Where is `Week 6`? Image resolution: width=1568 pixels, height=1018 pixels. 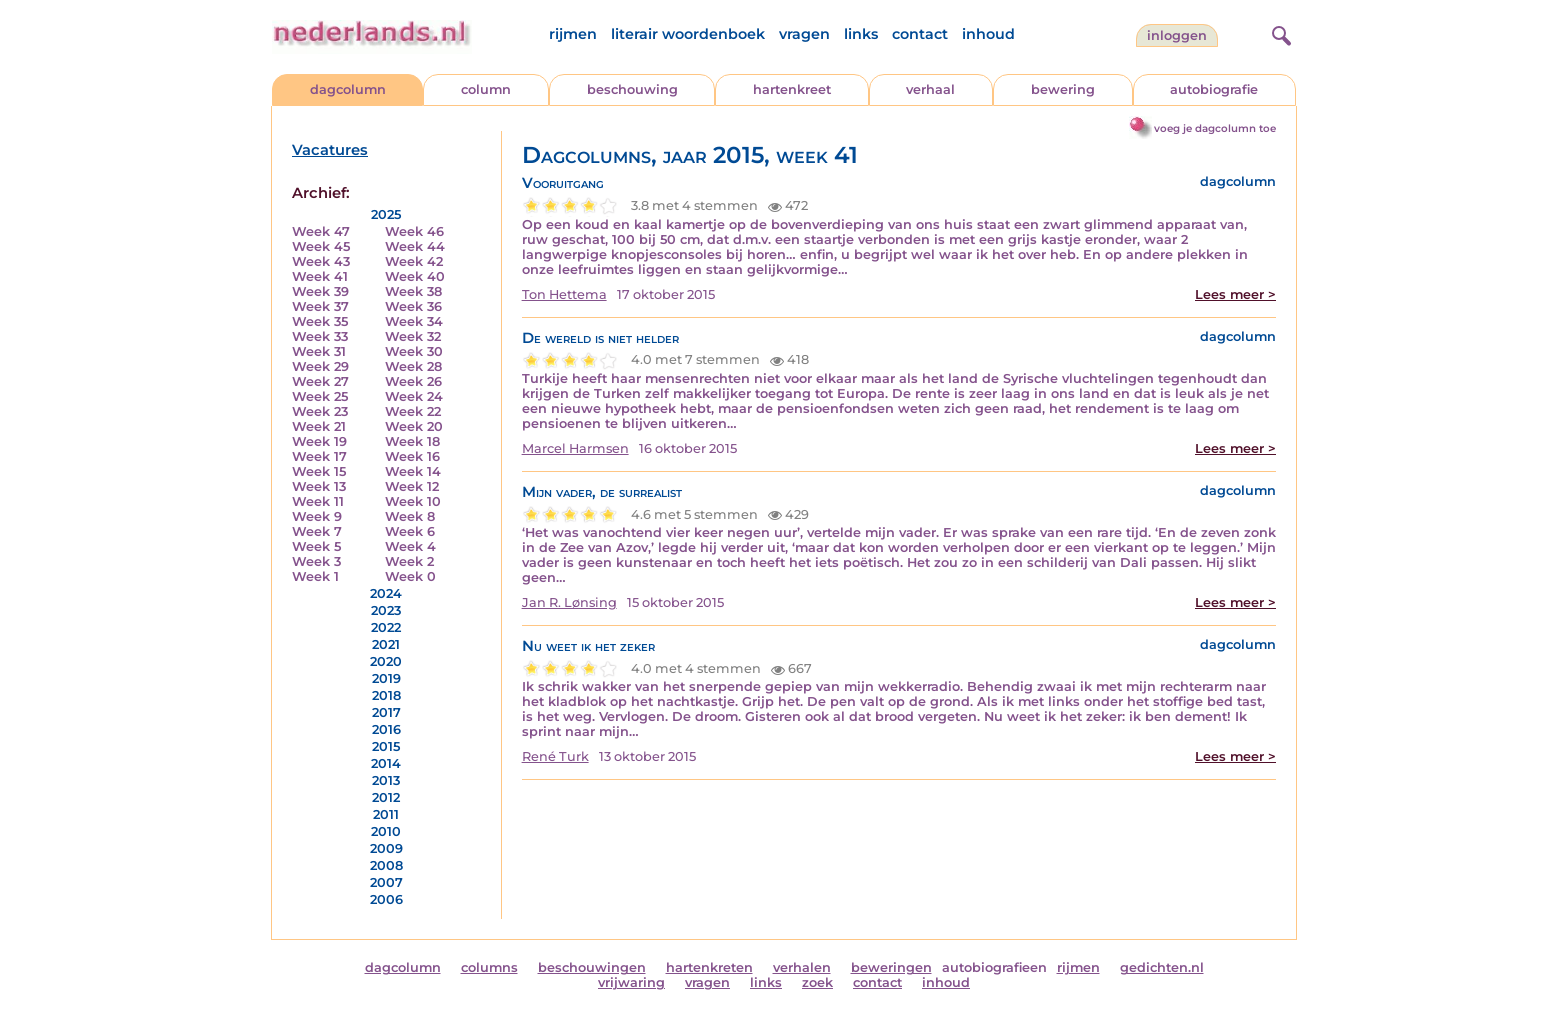
Week 6 is located at coordinates (410, 531).